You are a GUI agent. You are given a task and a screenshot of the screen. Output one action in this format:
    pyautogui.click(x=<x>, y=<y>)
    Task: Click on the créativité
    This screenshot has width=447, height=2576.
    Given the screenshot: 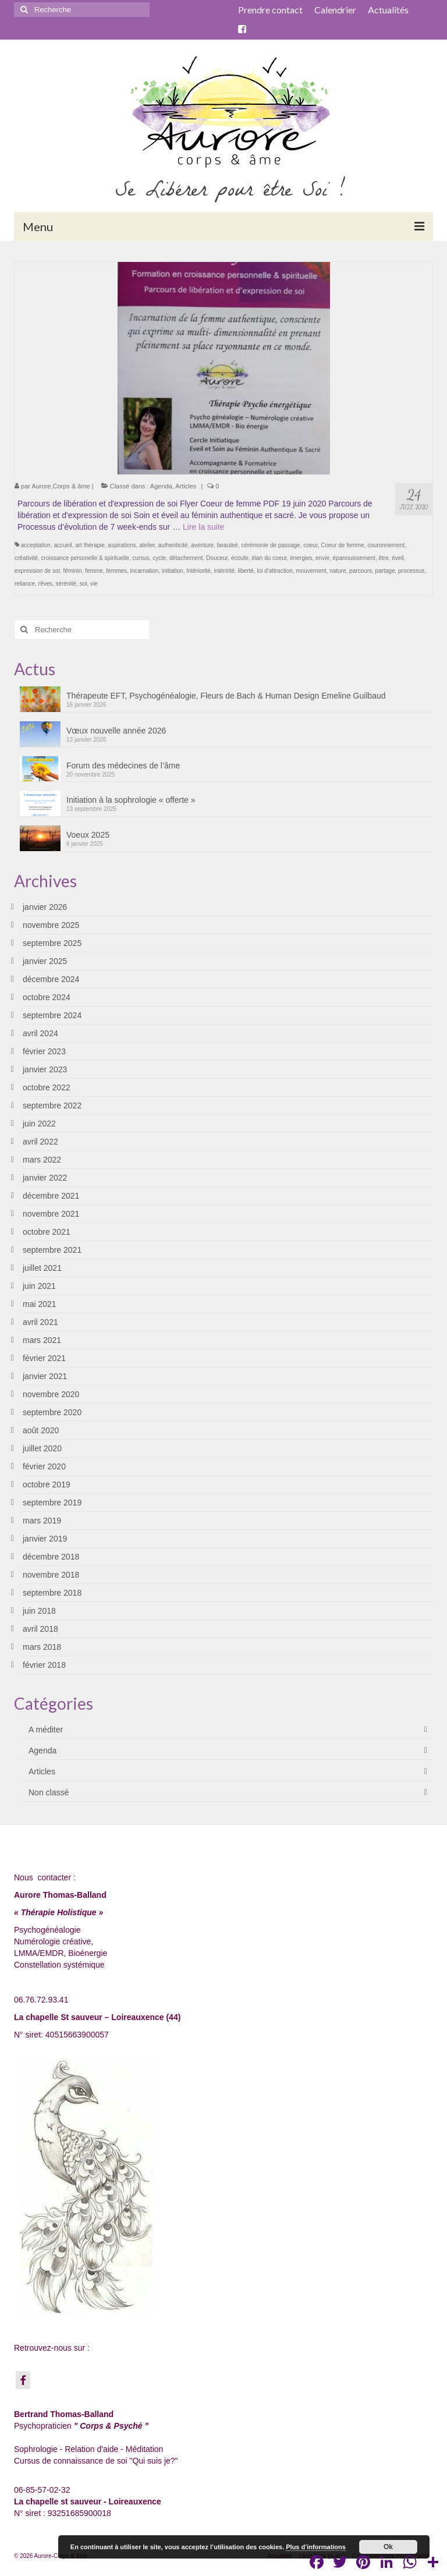 What is the action you would take?
    pyautogui.click(x=26, y=558)
    